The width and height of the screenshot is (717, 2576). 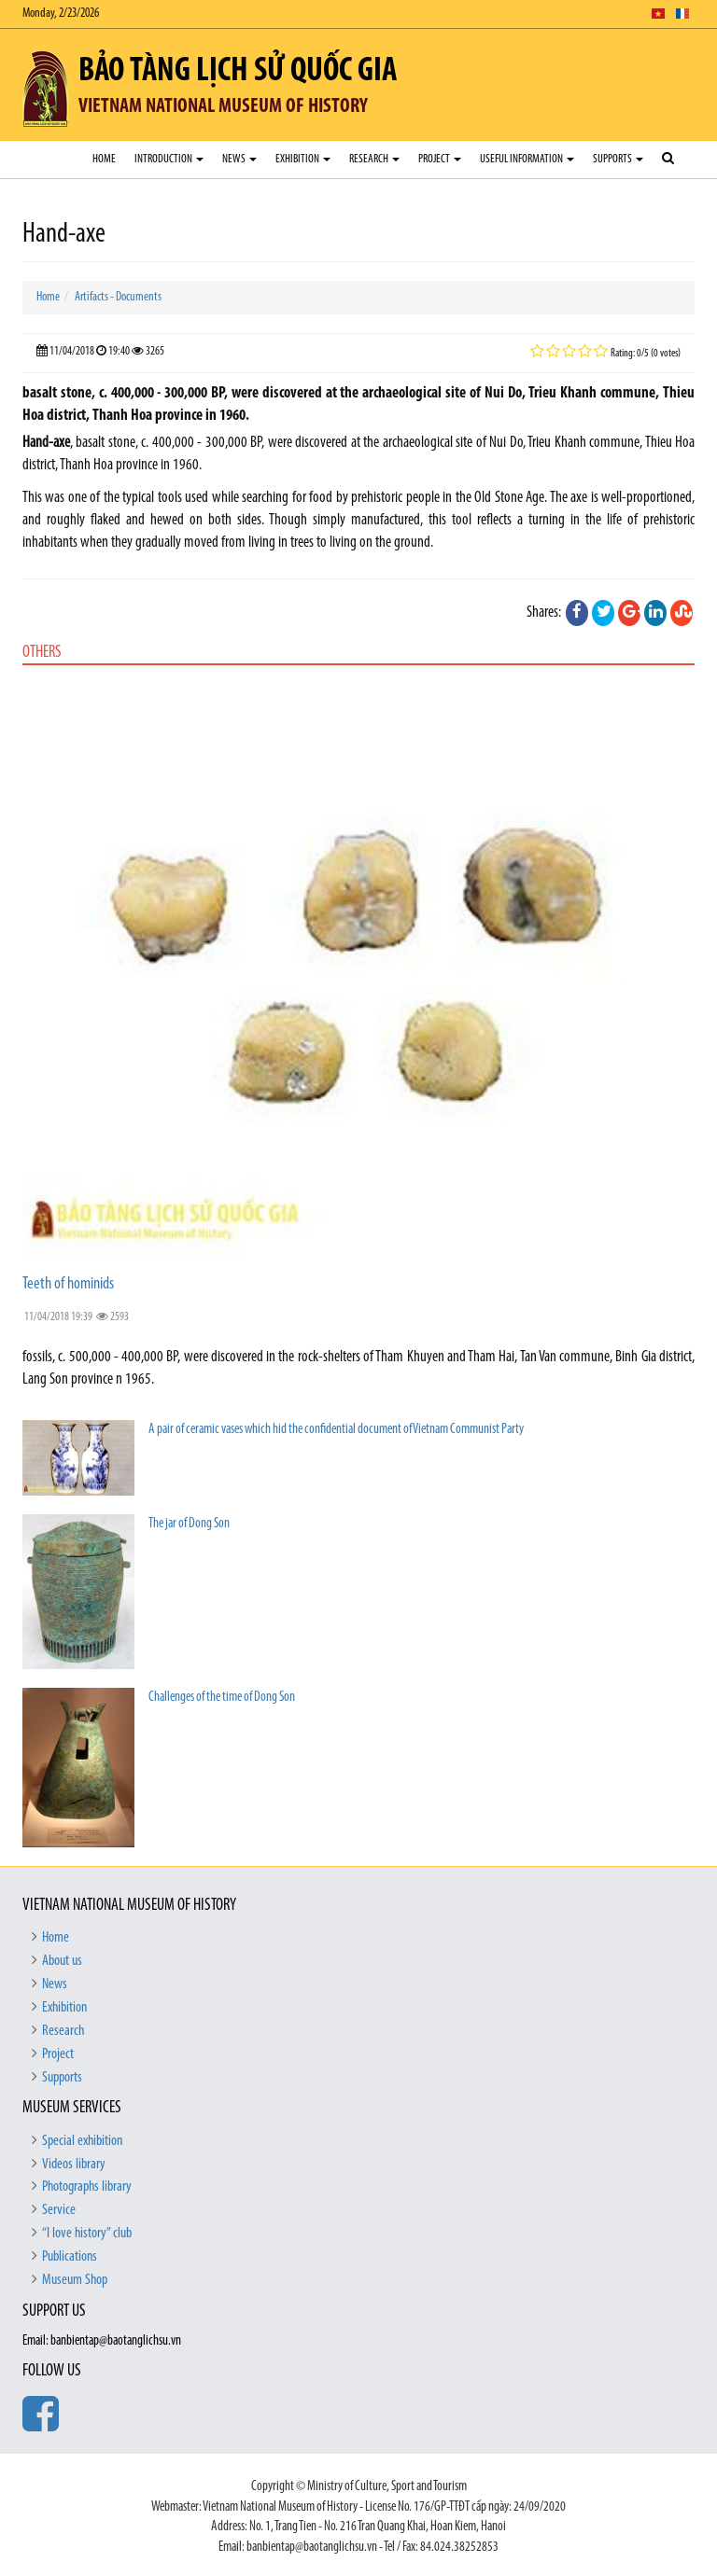 What do you see at coordinates (239, 159) in the screenshot?
I see `News` at bounding box center [239, 159].